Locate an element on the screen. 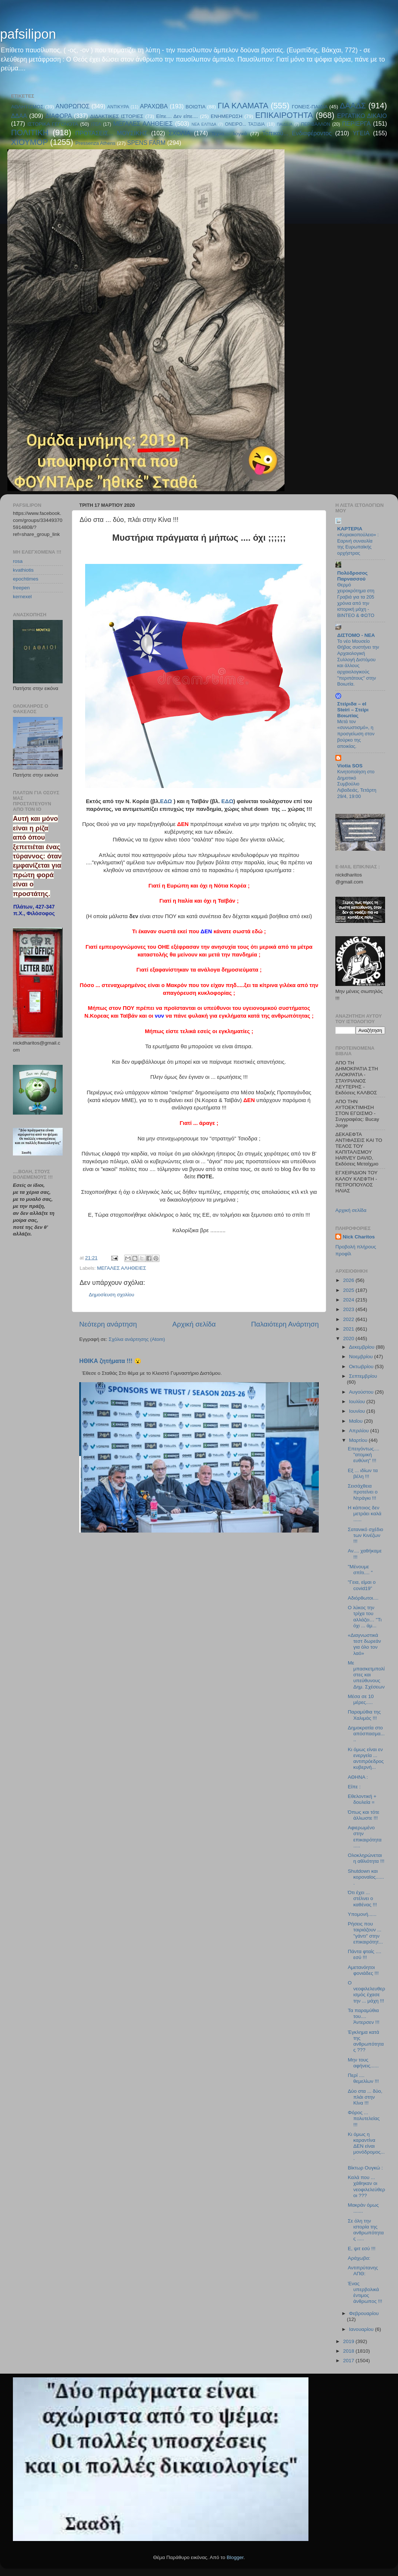 The height and width of the screenshot is (2576, 398). 2022 is located at coordinates (349, 1319).